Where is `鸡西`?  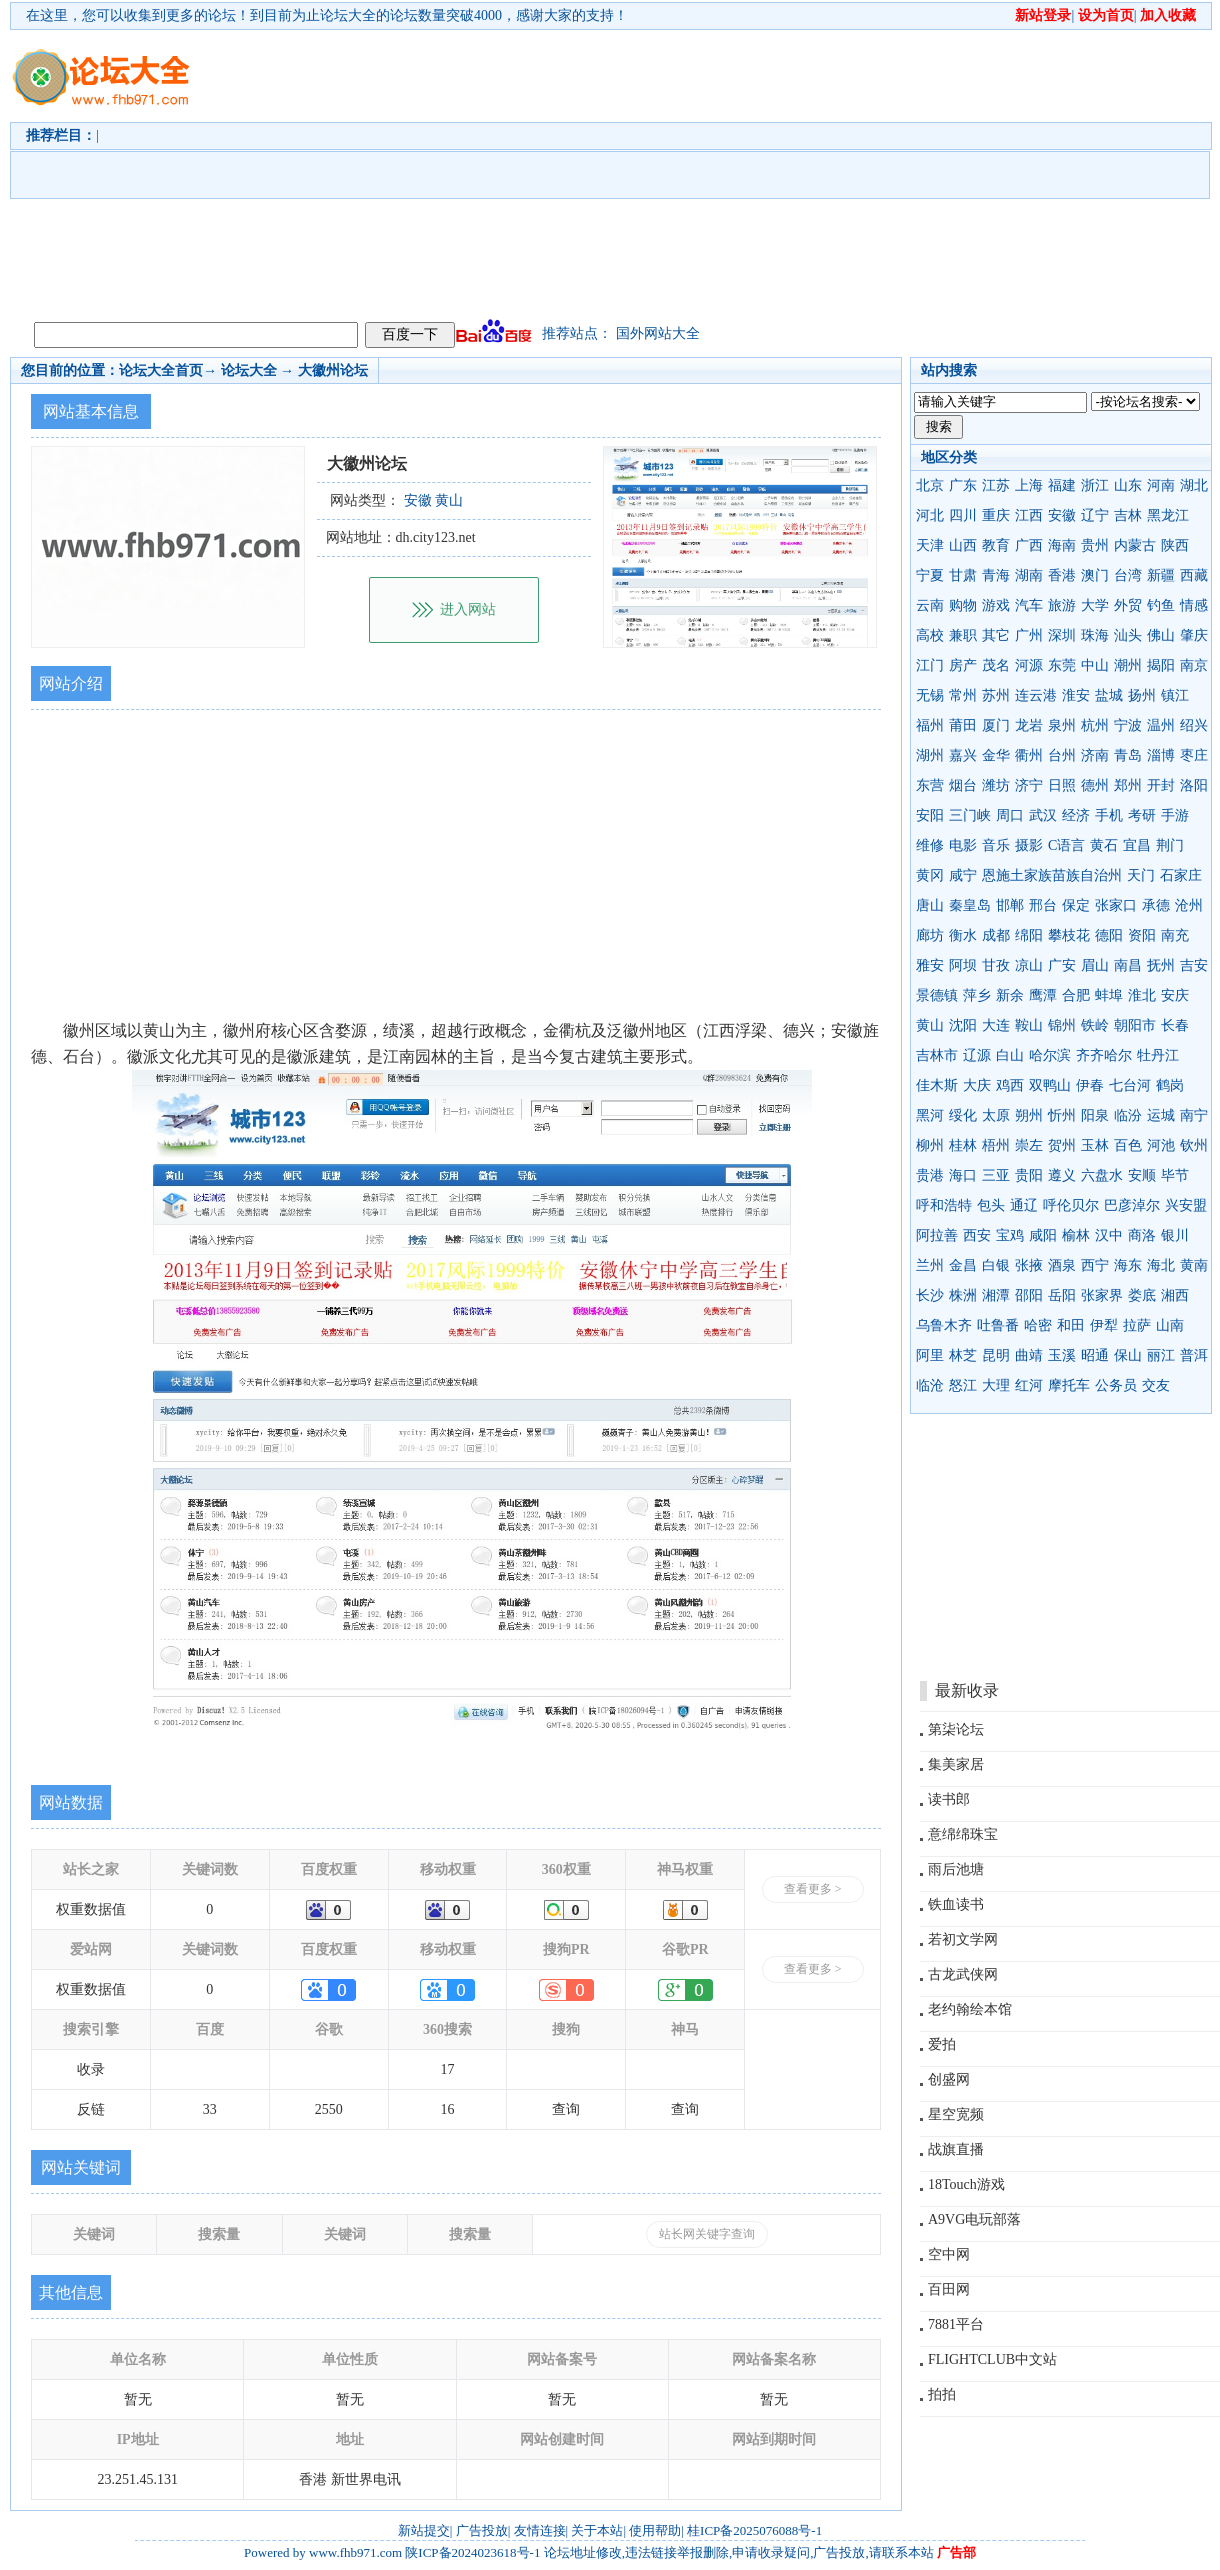 鸡西 is located at coordinates (1010, 1085).